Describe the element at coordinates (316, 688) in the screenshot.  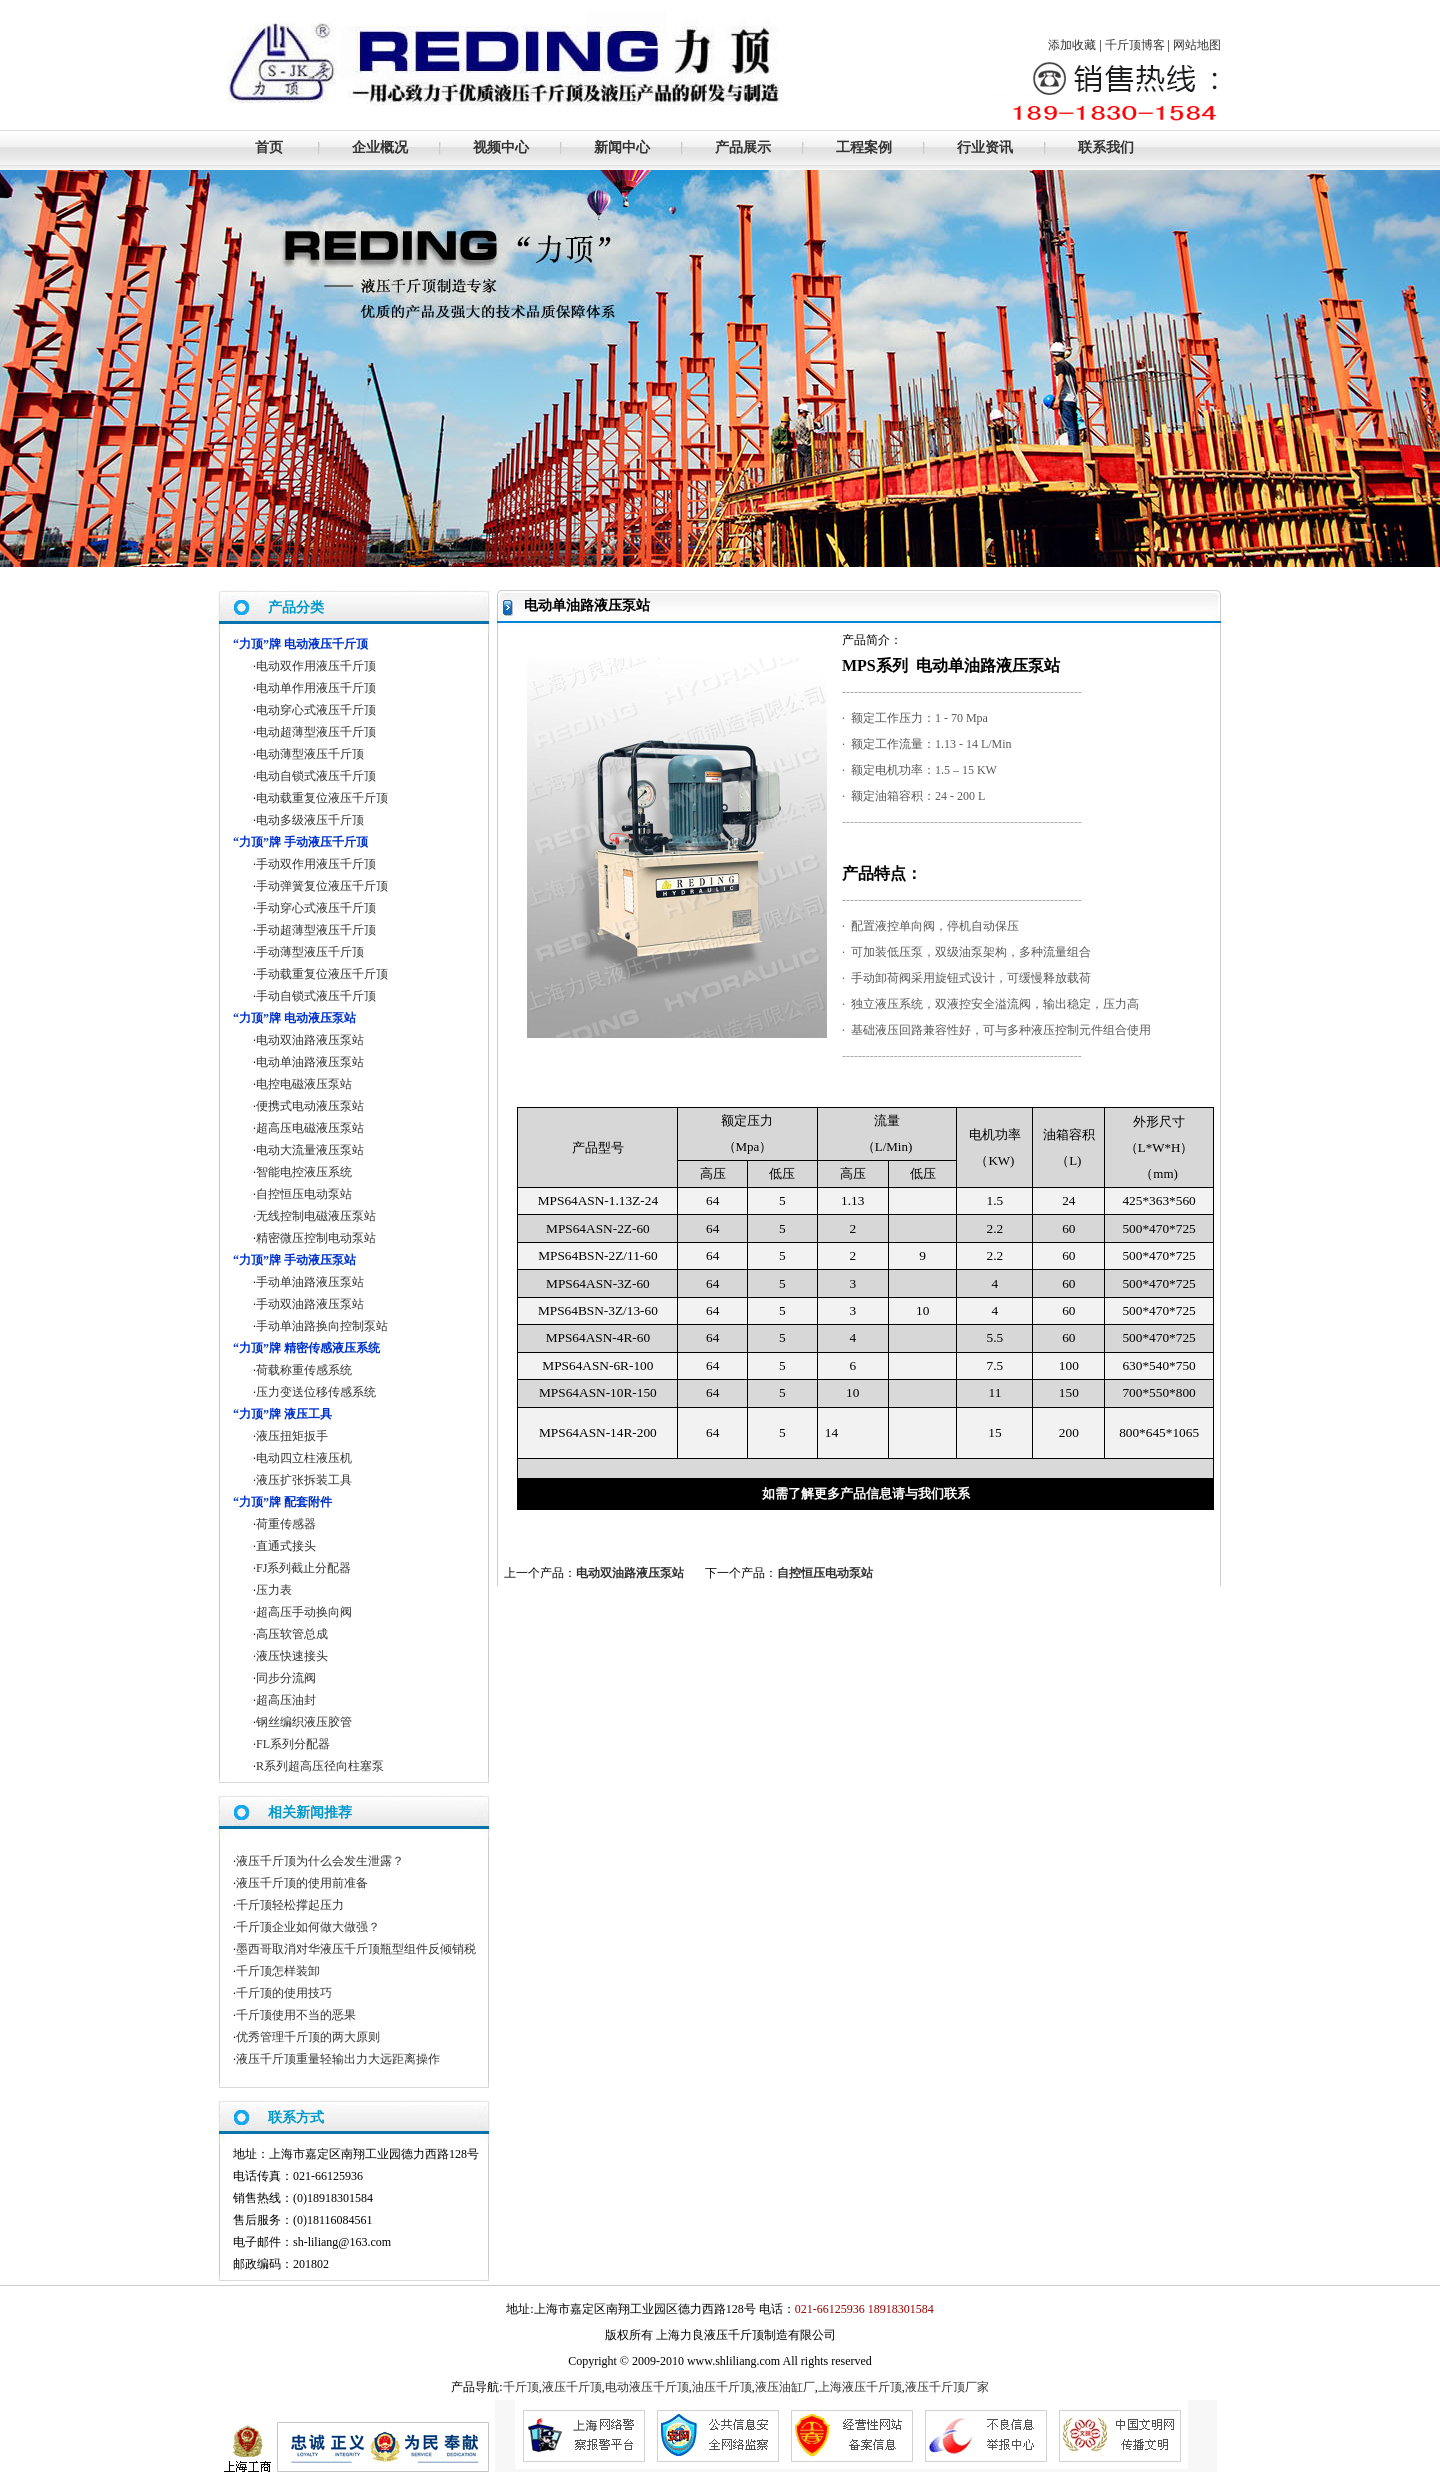
I see `电动单作用液压千斤顶` at that location.